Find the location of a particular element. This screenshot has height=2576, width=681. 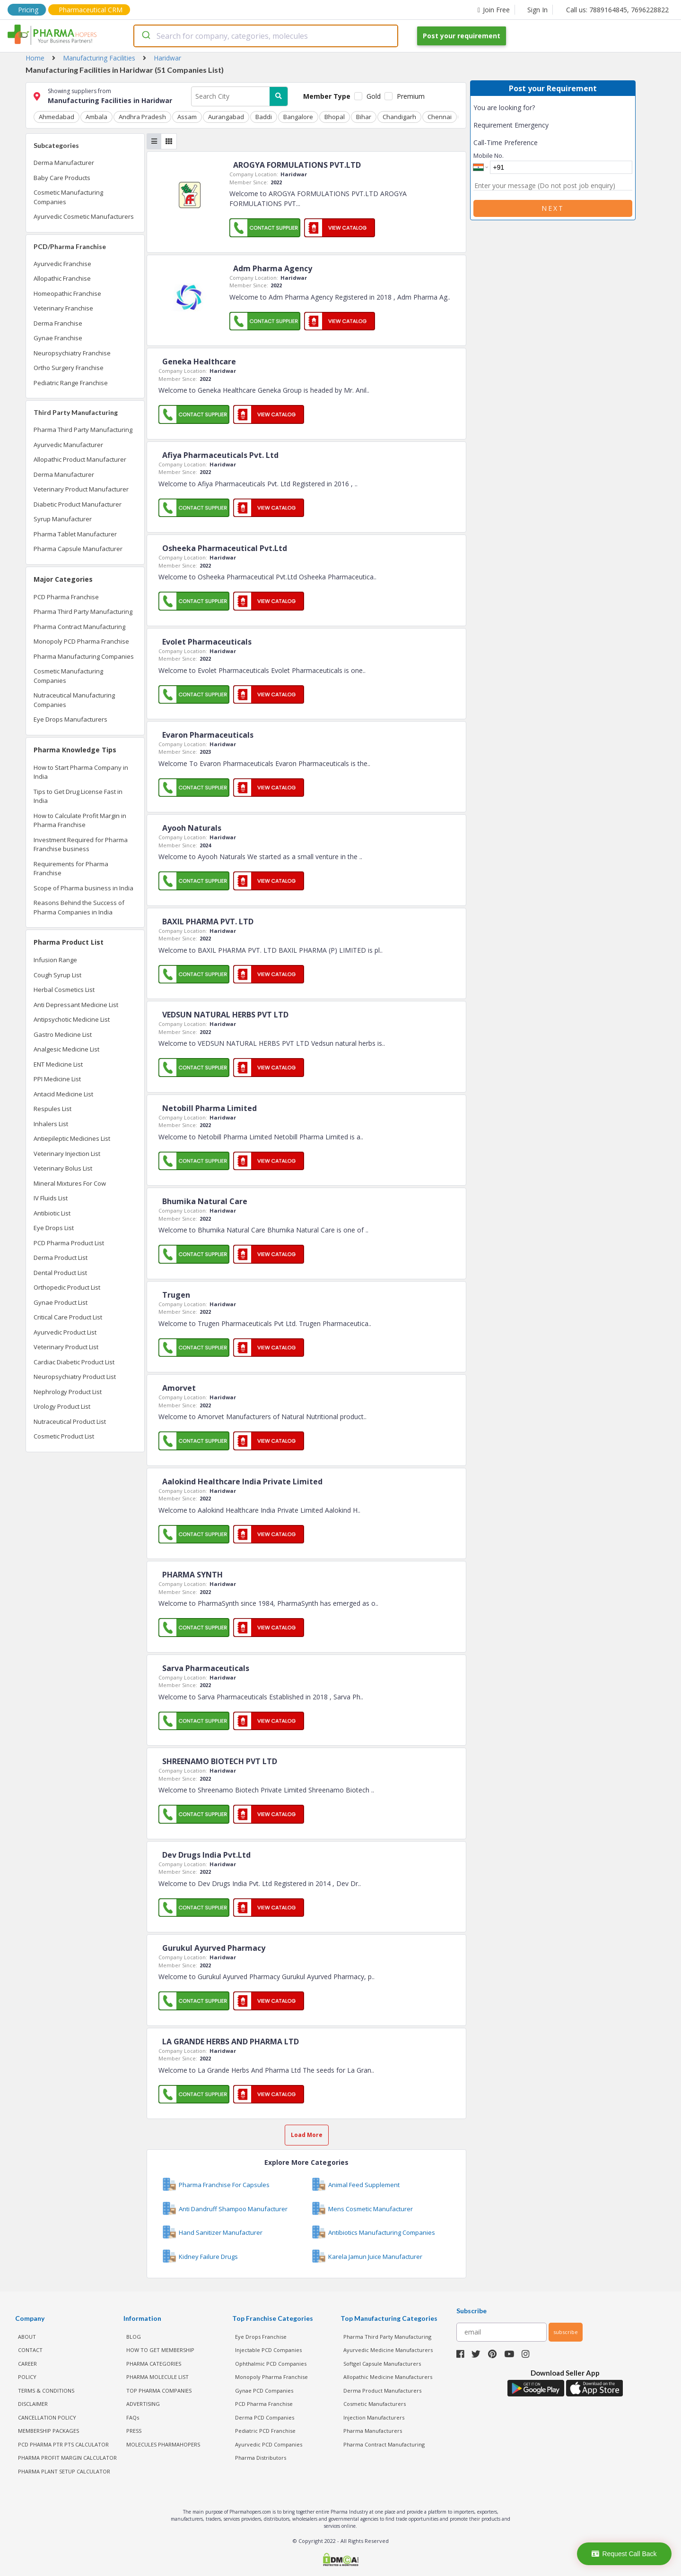

subscribe is located at coordinates (565, 2331).